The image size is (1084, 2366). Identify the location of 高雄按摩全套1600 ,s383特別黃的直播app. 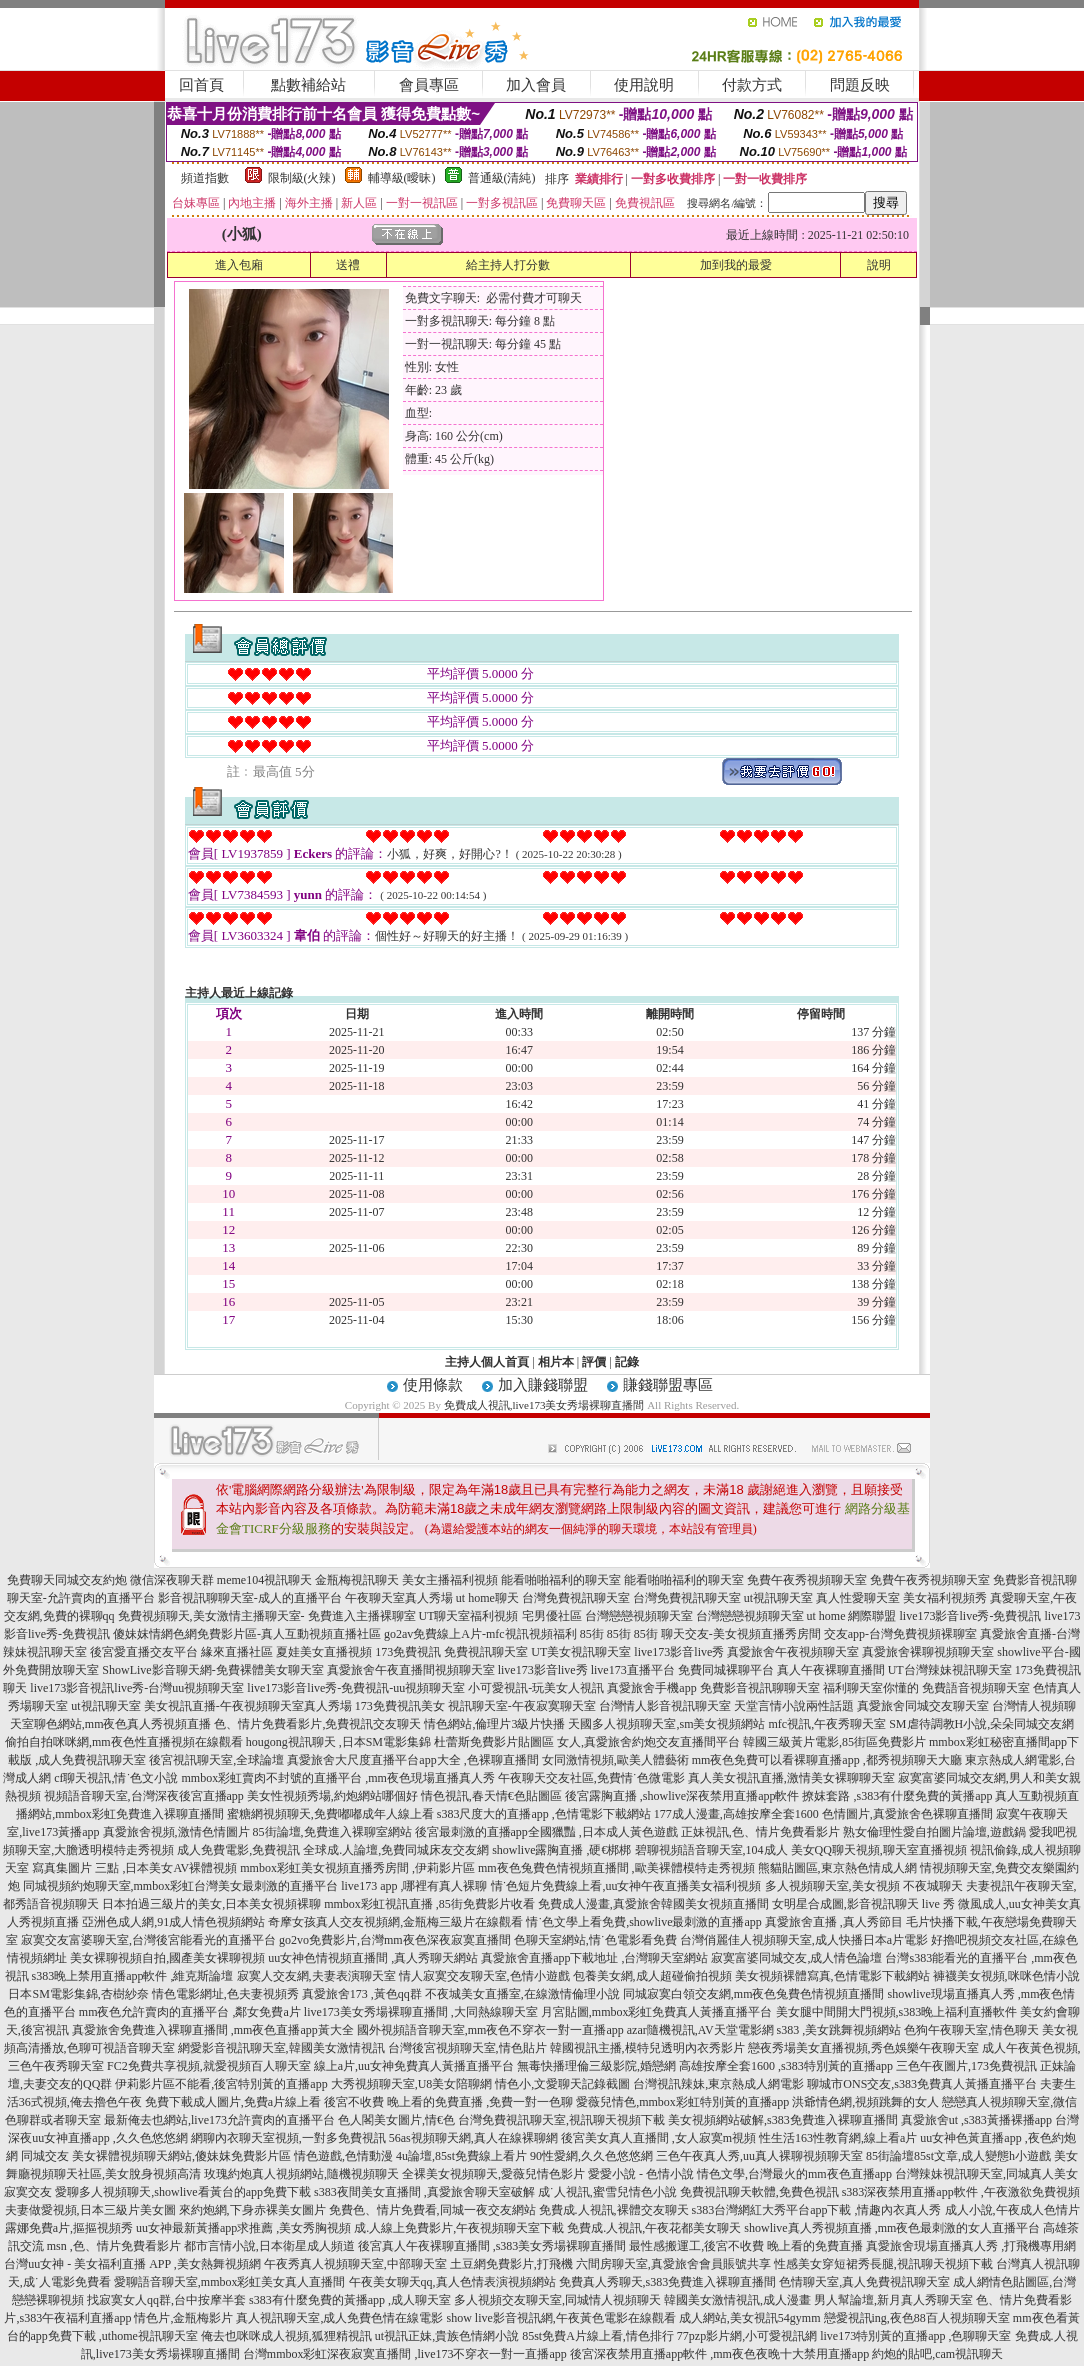
(786, 2066).